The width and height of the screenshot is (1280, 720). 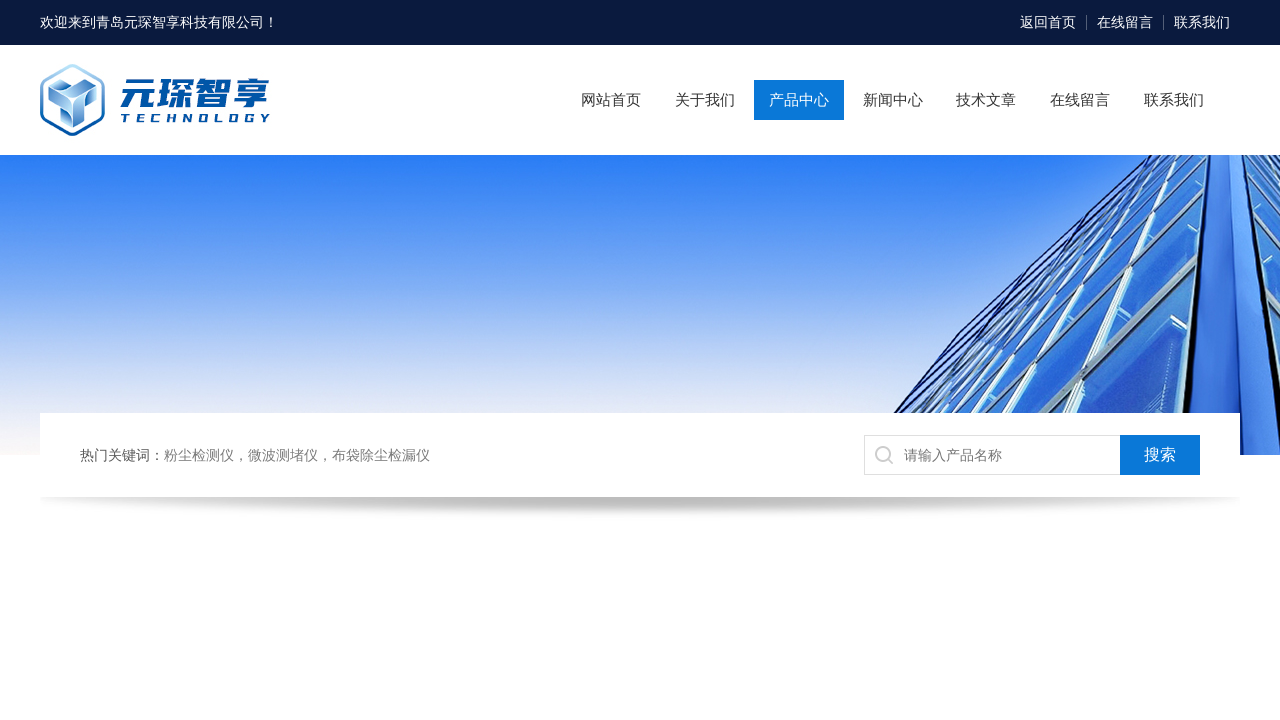 I want to click on 在线留言, so click(x=1125, y=22).